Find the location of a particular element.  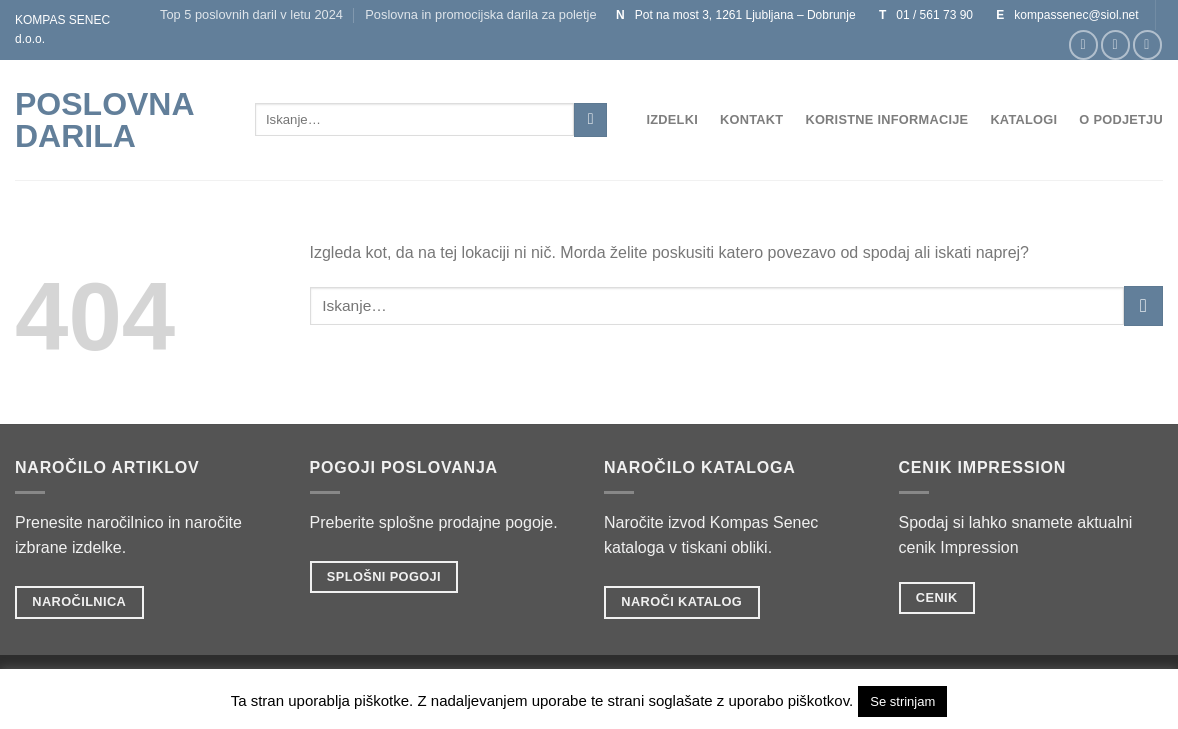

[Sledi na Twitter] is located at coordinates (1147, 44).